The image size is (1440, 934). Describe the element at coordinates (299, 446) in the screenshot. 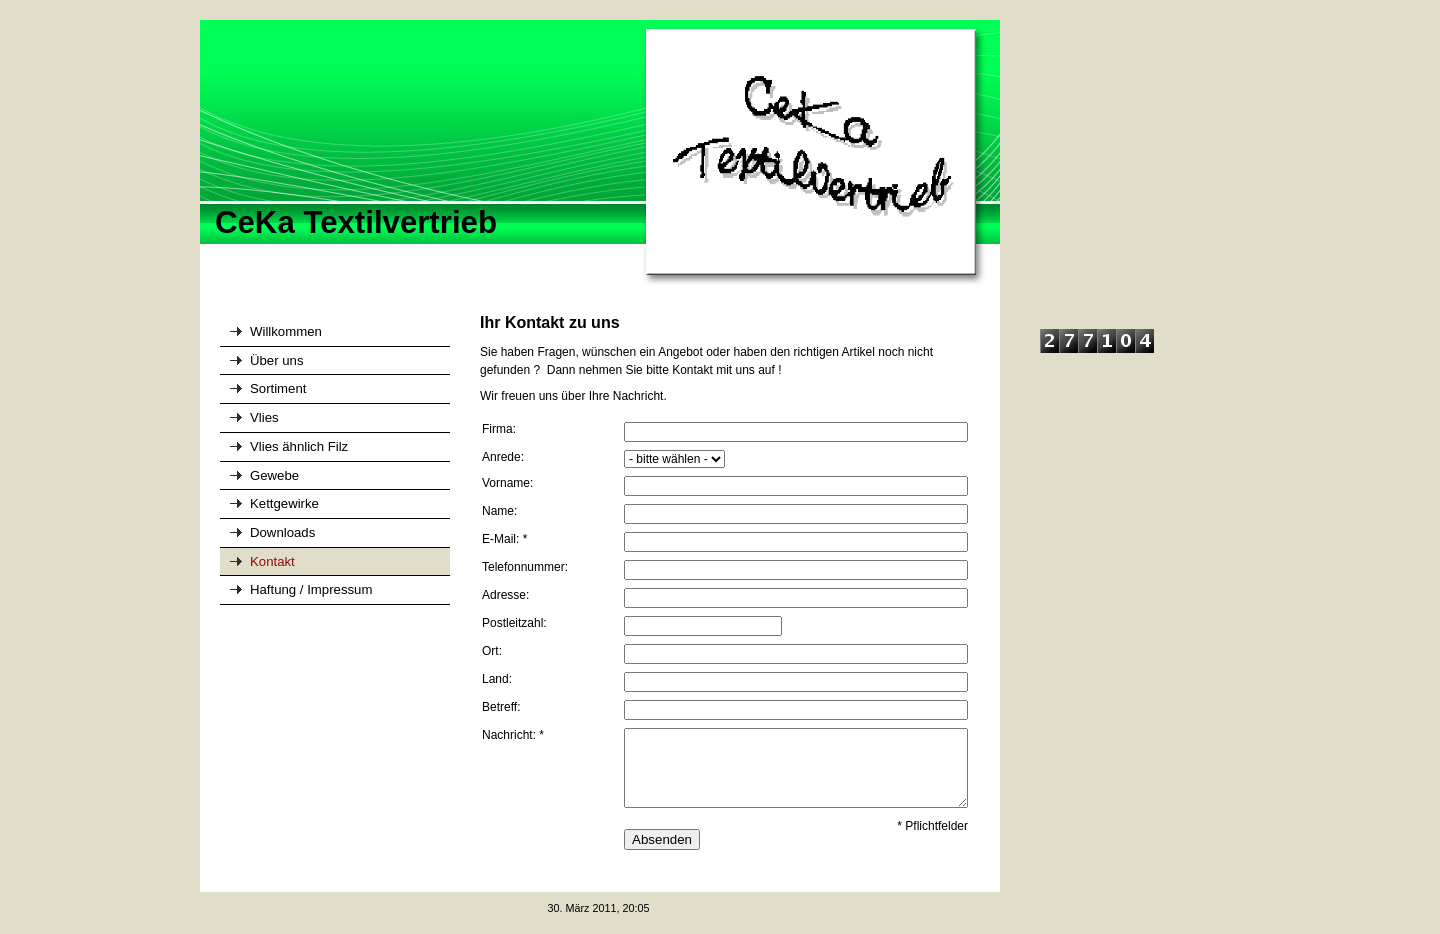

I see `Vlies ähnlich Filz` at that location.